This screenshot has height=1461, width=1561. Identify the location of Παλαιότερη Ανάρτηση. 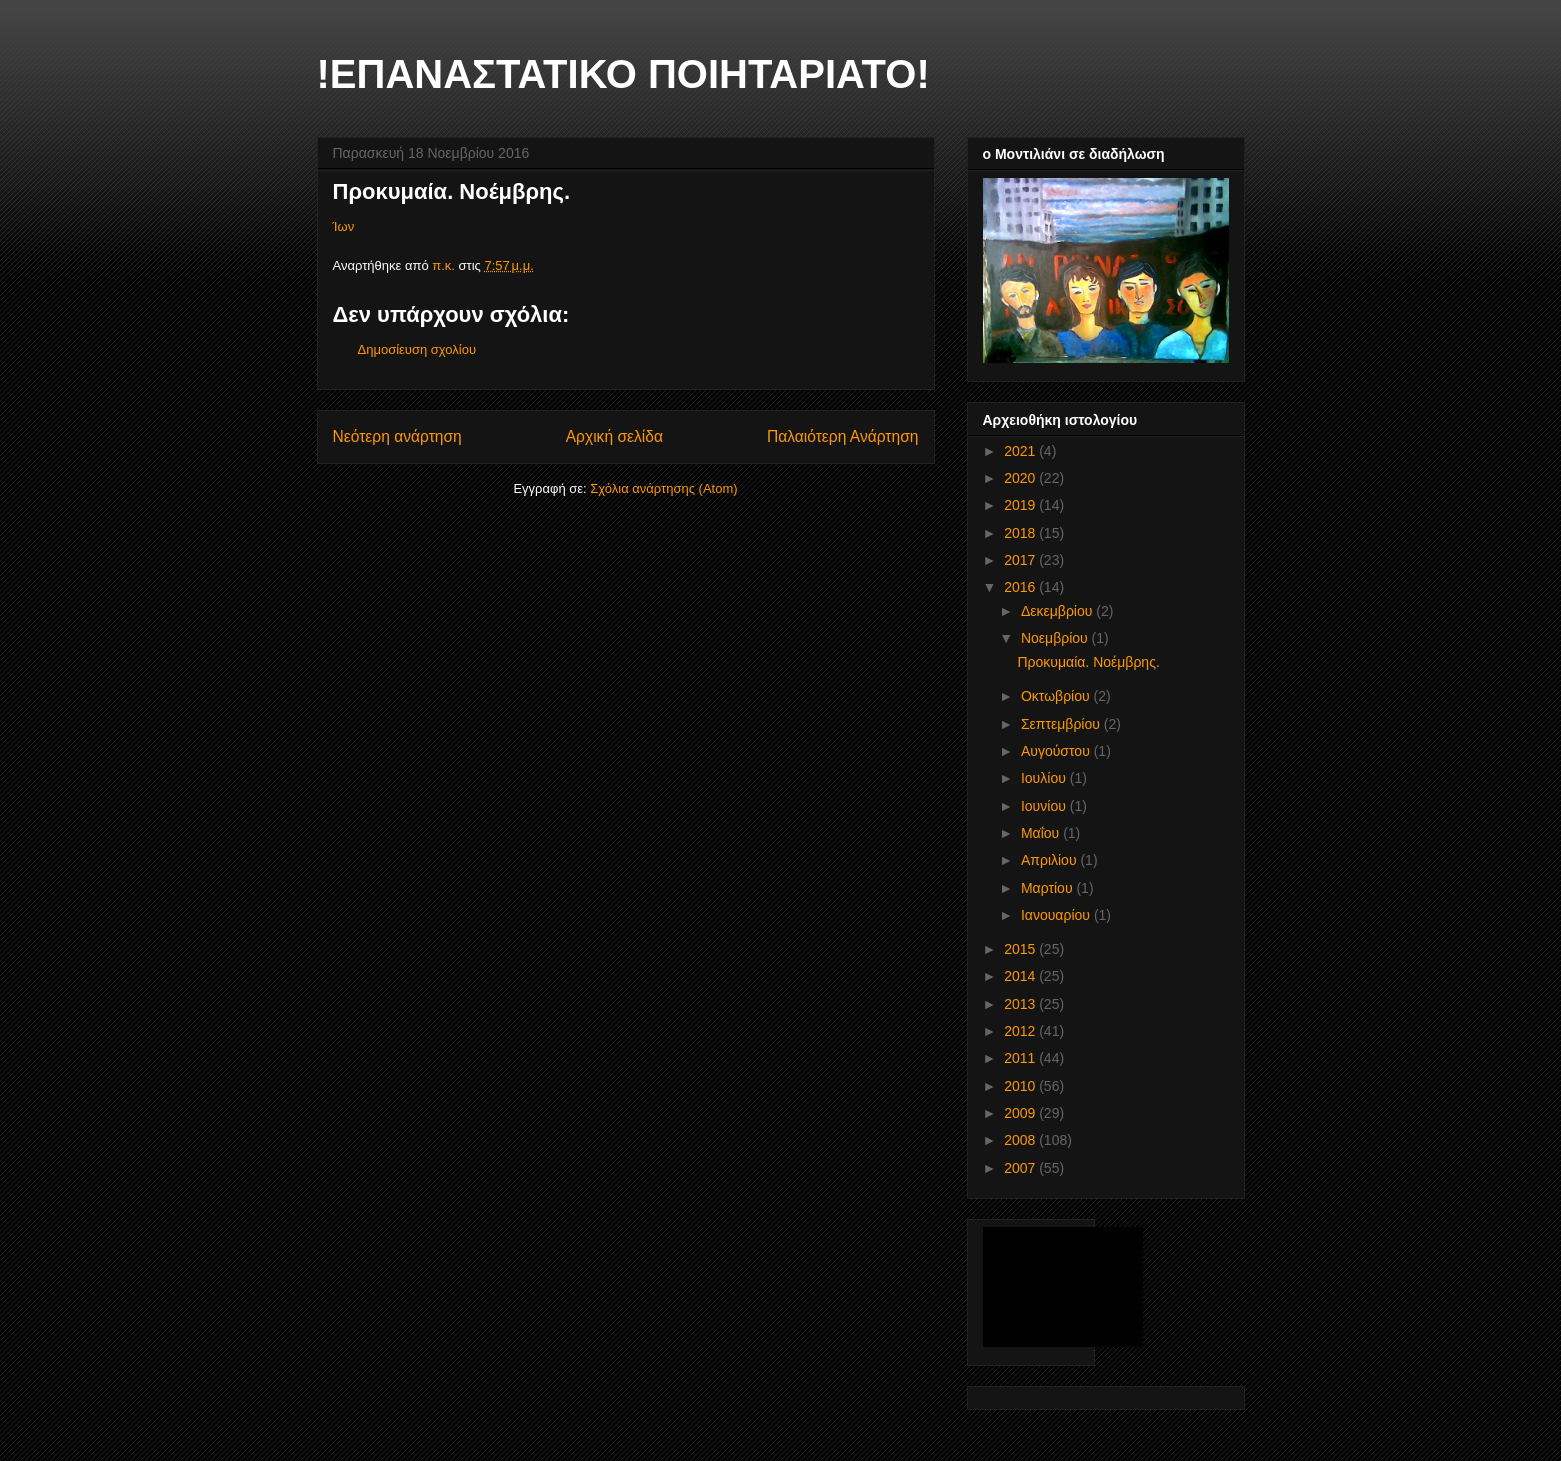
(843, 436).